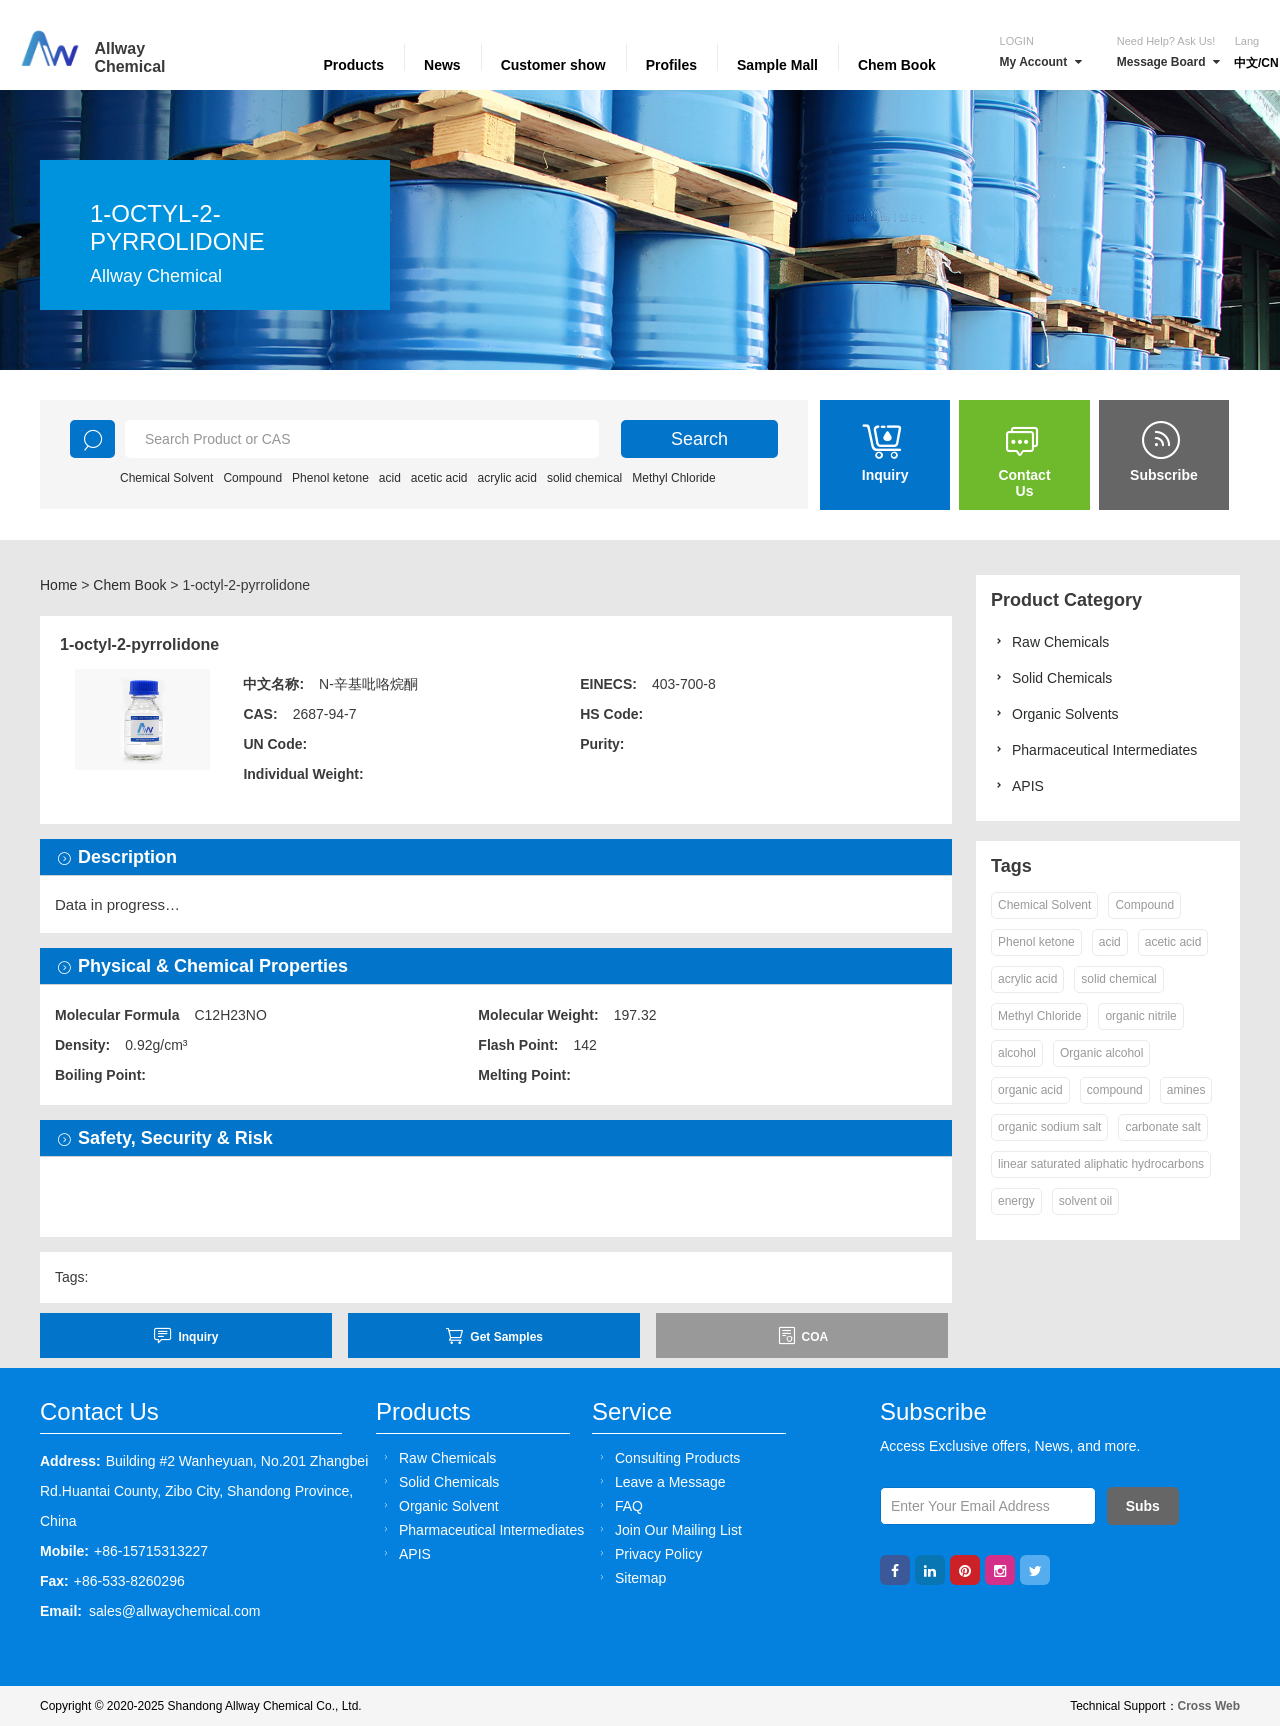 The width and height of the screenshot is (1280, 1726). I want to click on Organic Solvents, so click(1055, 713).